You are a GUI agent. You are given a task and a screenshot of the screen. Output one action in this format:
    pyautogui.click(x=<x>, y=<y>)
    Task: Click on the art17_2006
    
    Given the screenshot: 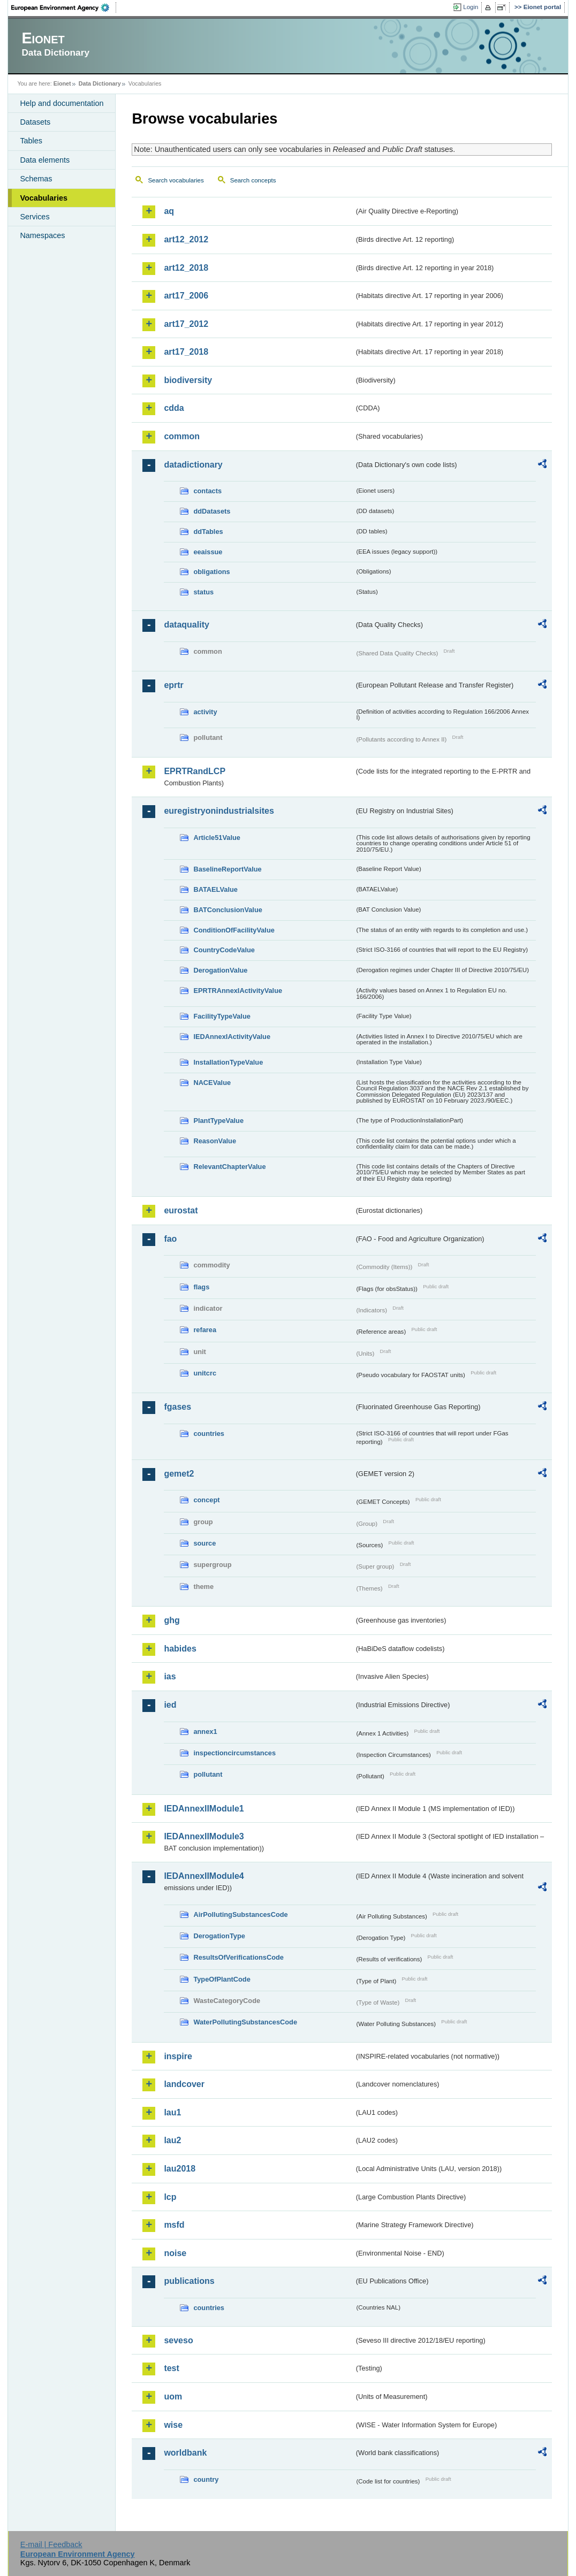 What is the action you would take?
    pyautogui.click(x=186, y=295)
    